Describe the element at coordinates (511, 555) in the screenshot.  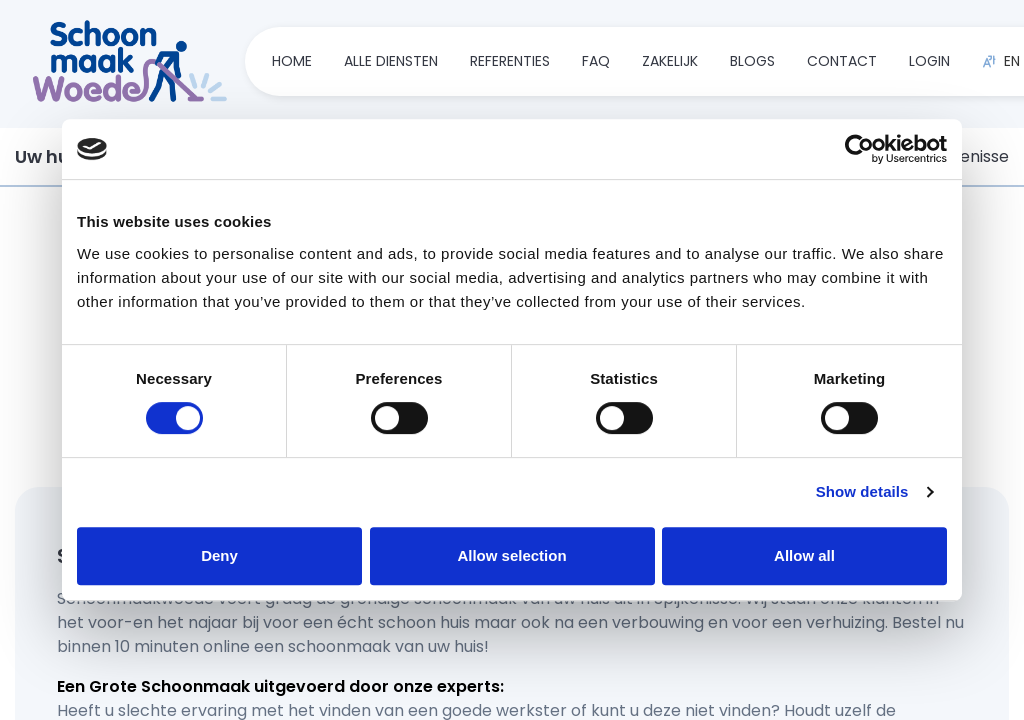
I see `Allow selection` at that location.